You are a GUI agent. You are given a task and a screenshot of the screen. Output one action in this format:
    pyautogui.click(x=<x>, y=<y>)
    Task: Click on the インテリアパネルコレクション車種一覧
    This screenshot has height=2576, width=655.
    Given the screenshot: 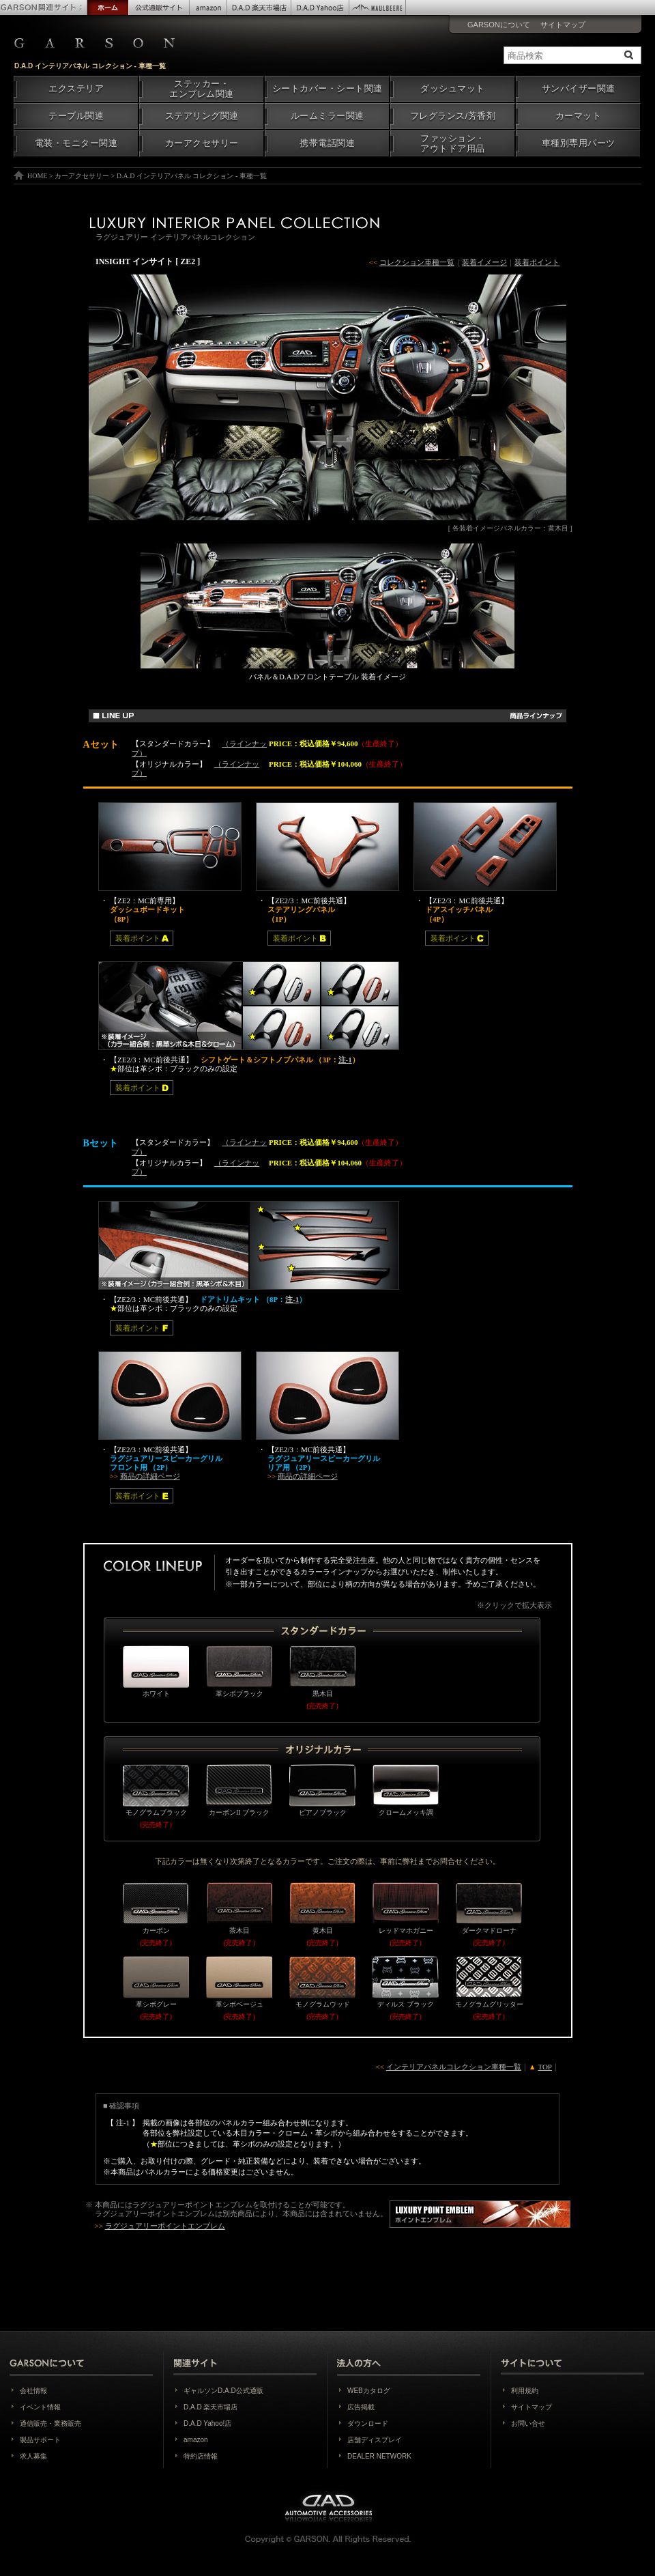 What is the action you would take?
    pyautogui.click(x=453, y=2067)
    